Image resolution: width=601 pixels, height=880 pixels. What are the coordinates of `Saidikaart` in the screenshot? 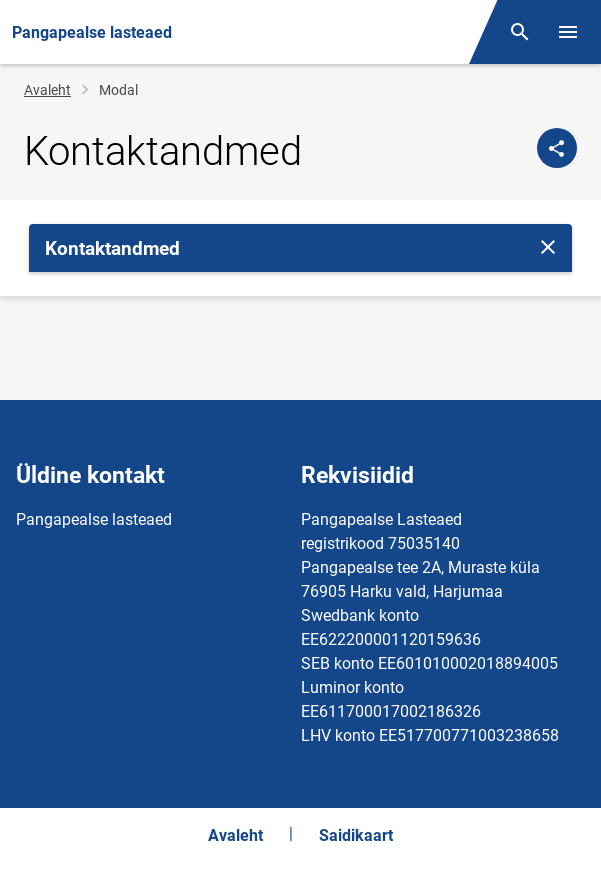 It's located at (356, 835).